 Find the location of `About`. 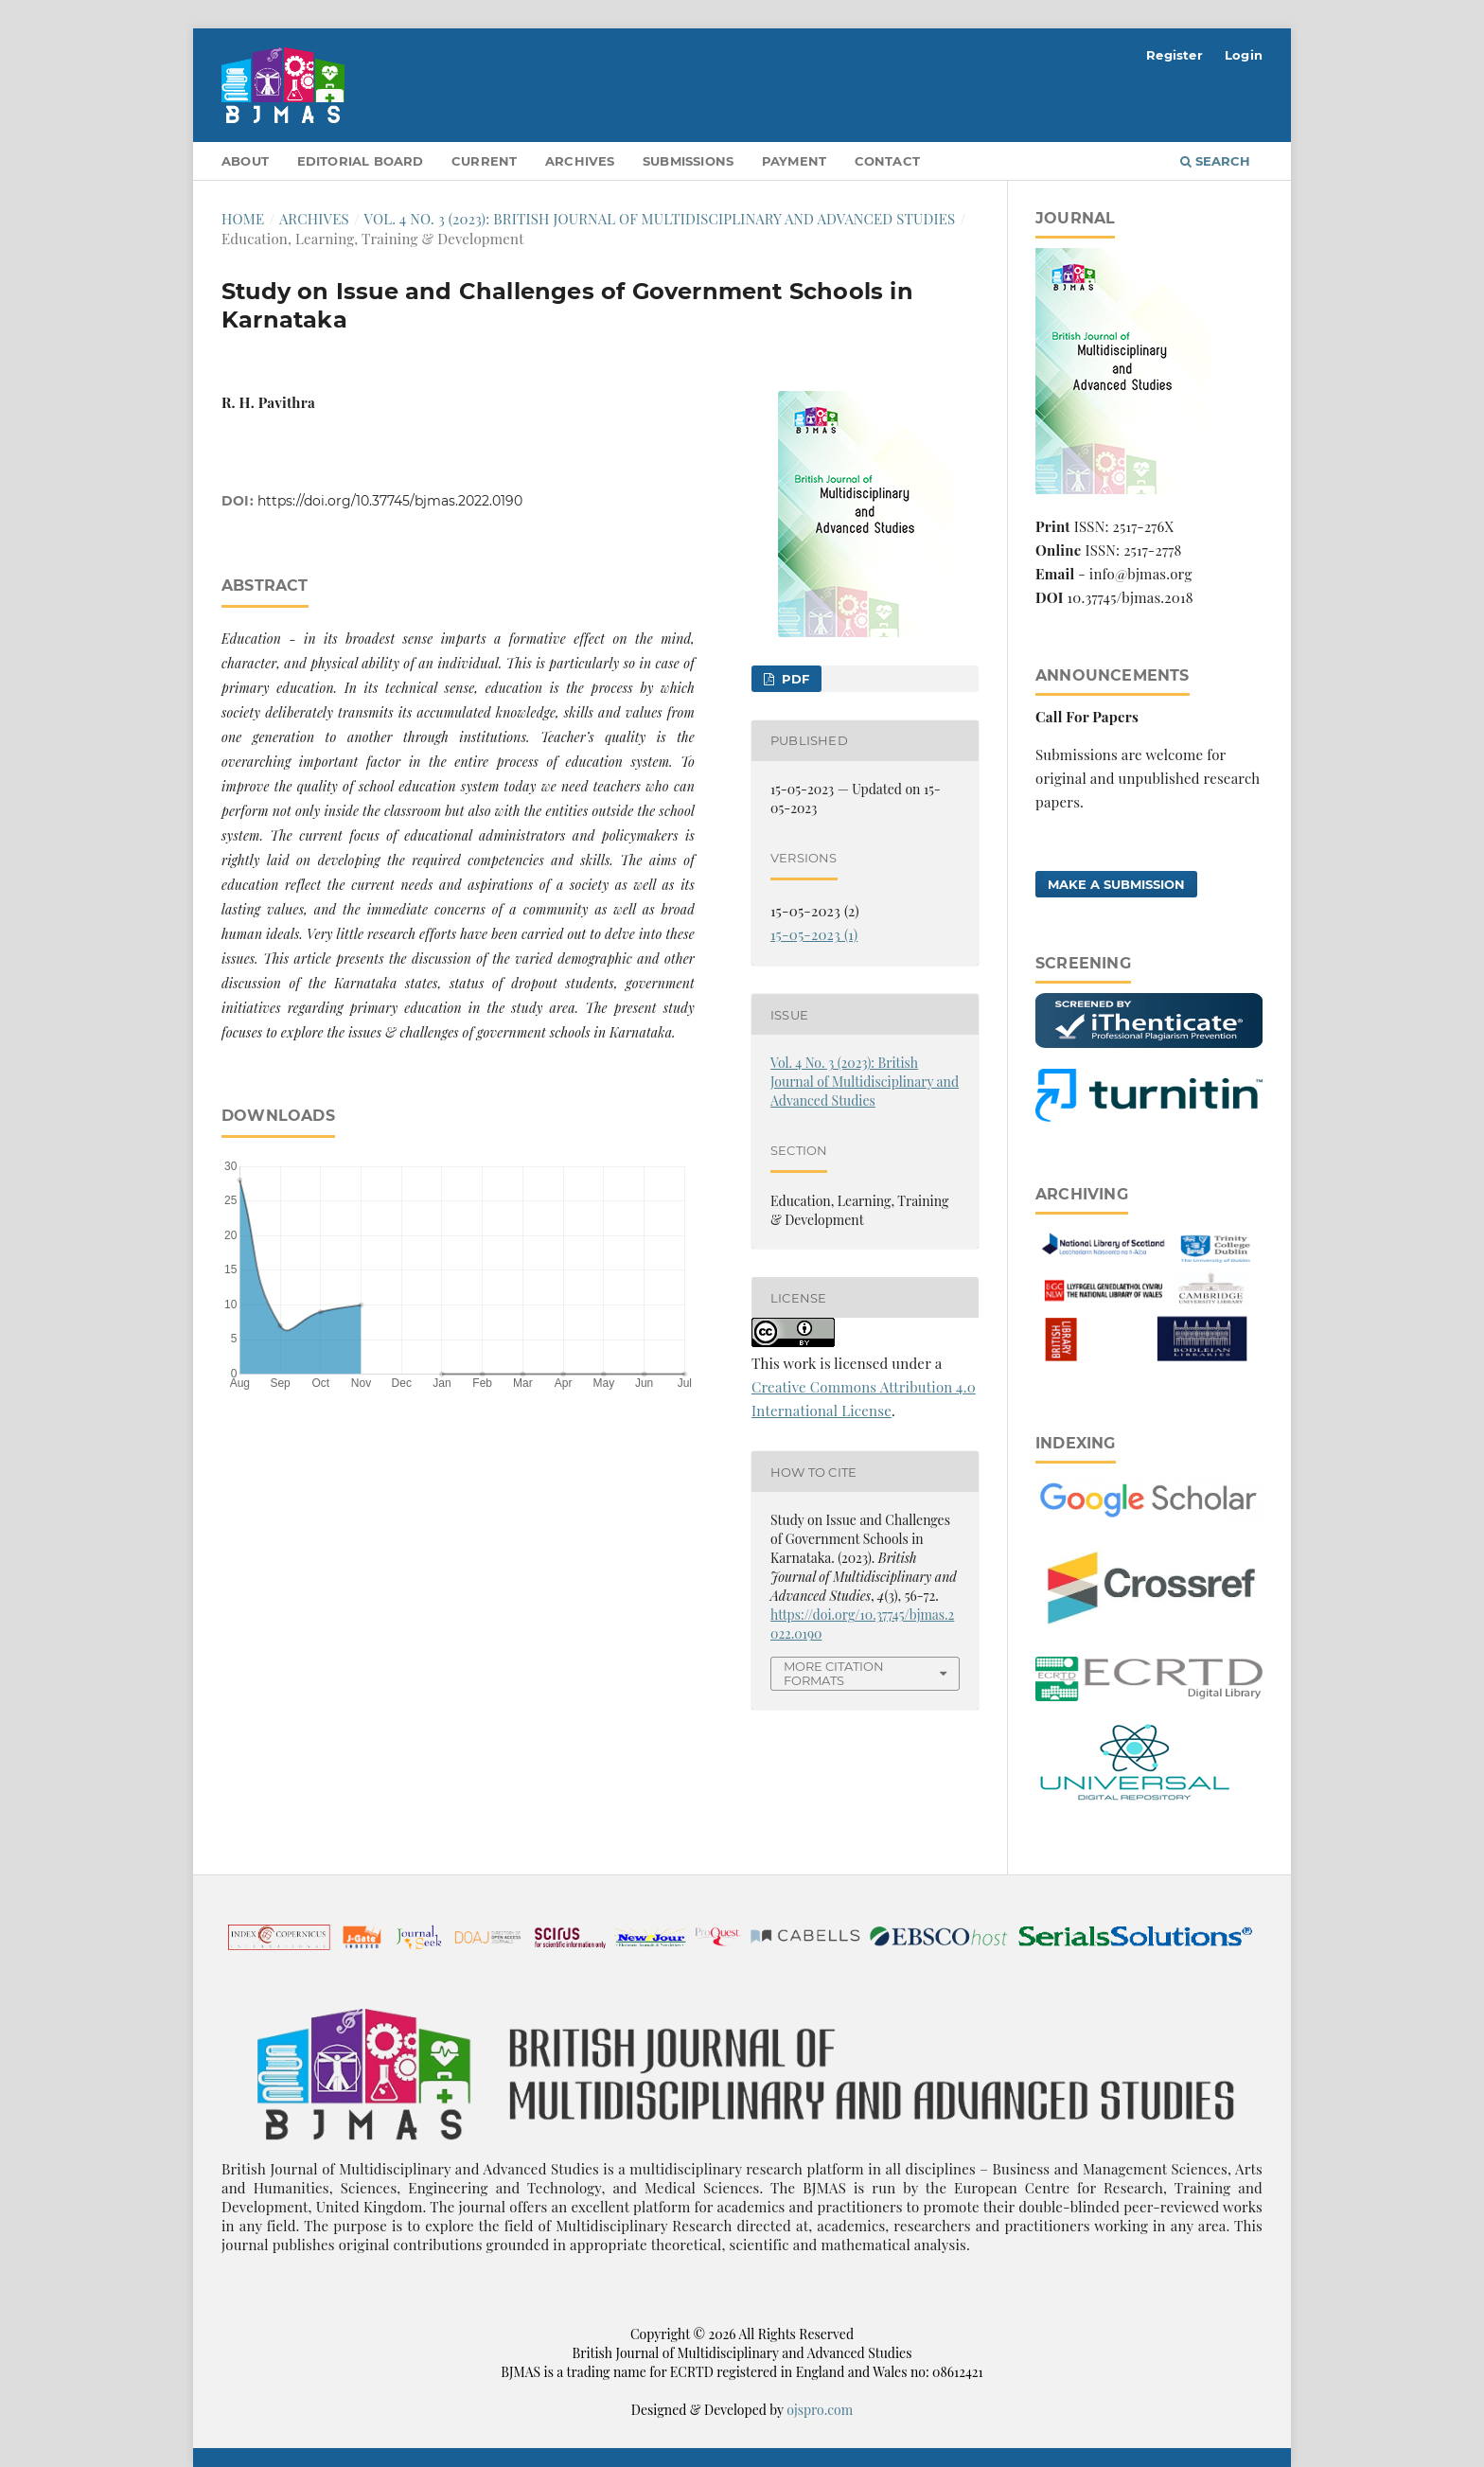

About is located at coordinates (245, 161).